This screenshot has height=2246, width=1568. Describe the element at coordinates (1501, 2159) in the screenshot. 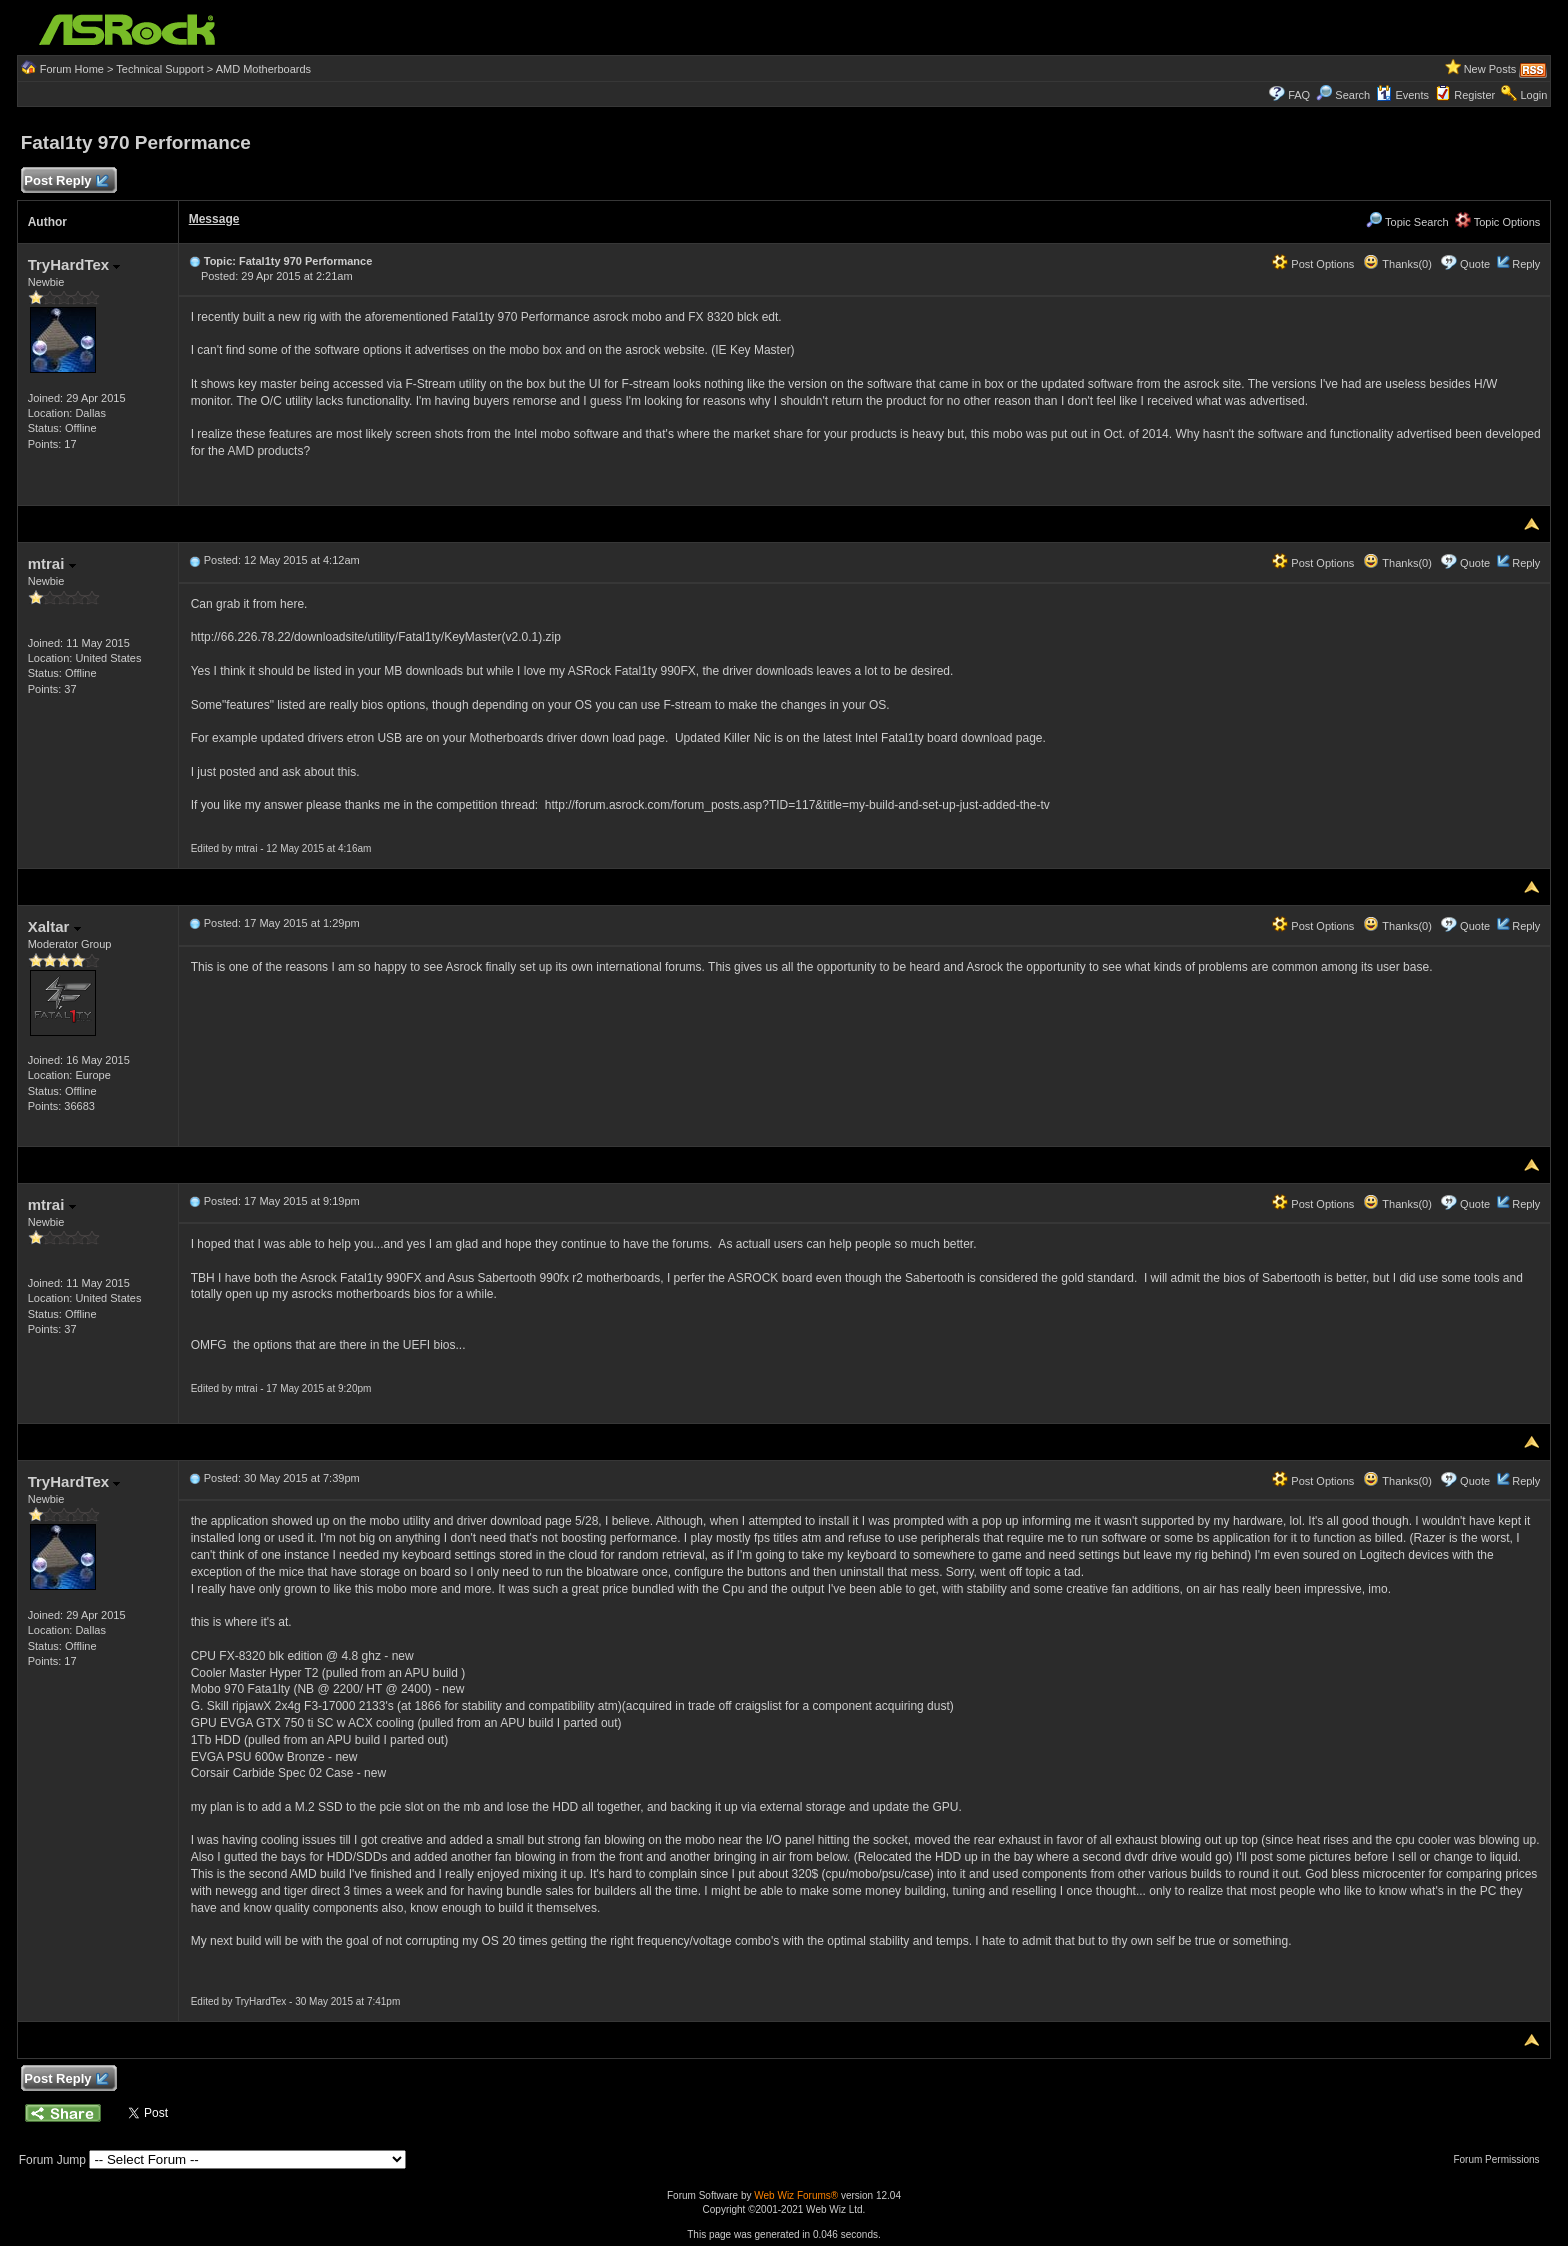

I see `Forum Permissions` at that location.